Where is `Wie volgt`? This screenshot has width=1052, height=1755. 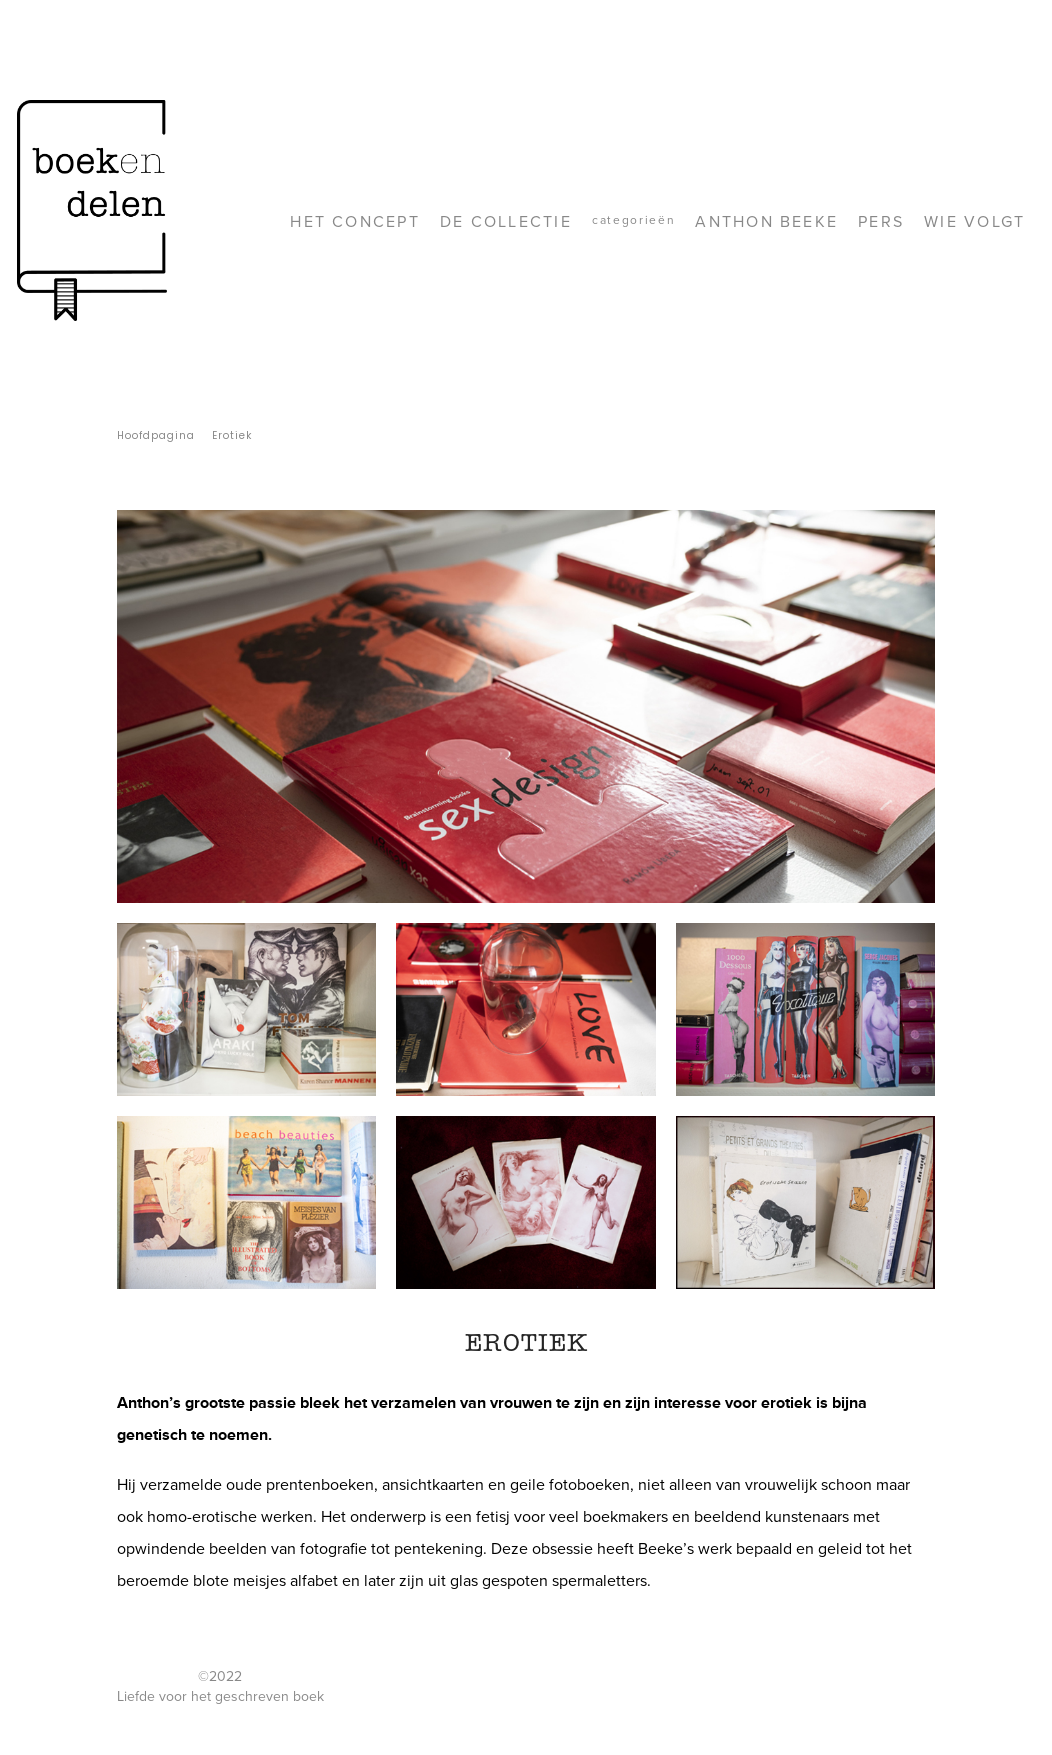
Wie volgt is located at coordinates (974, 222).